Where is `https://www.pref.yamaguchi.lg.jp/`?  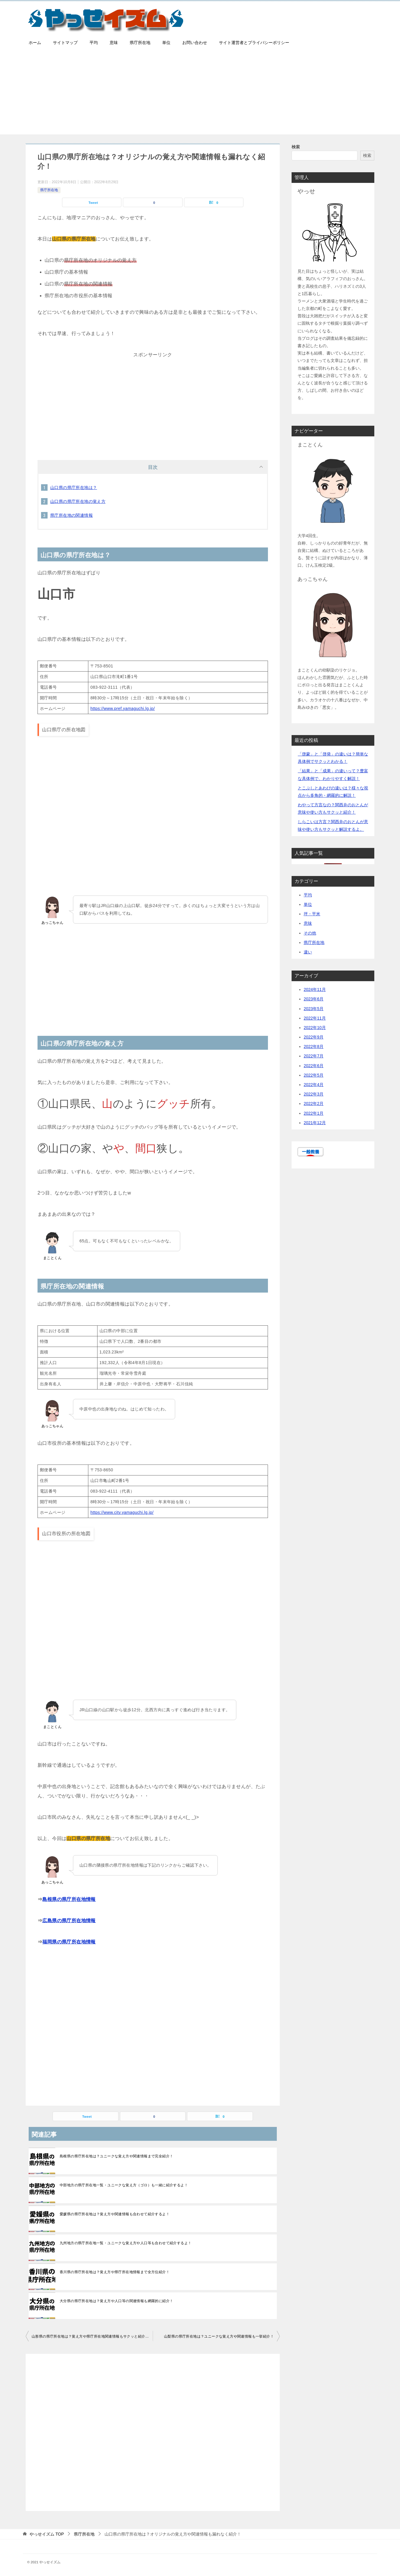
https://www.pref.yamaguchi.lg.jp/ is located at coordinates (122, 708).